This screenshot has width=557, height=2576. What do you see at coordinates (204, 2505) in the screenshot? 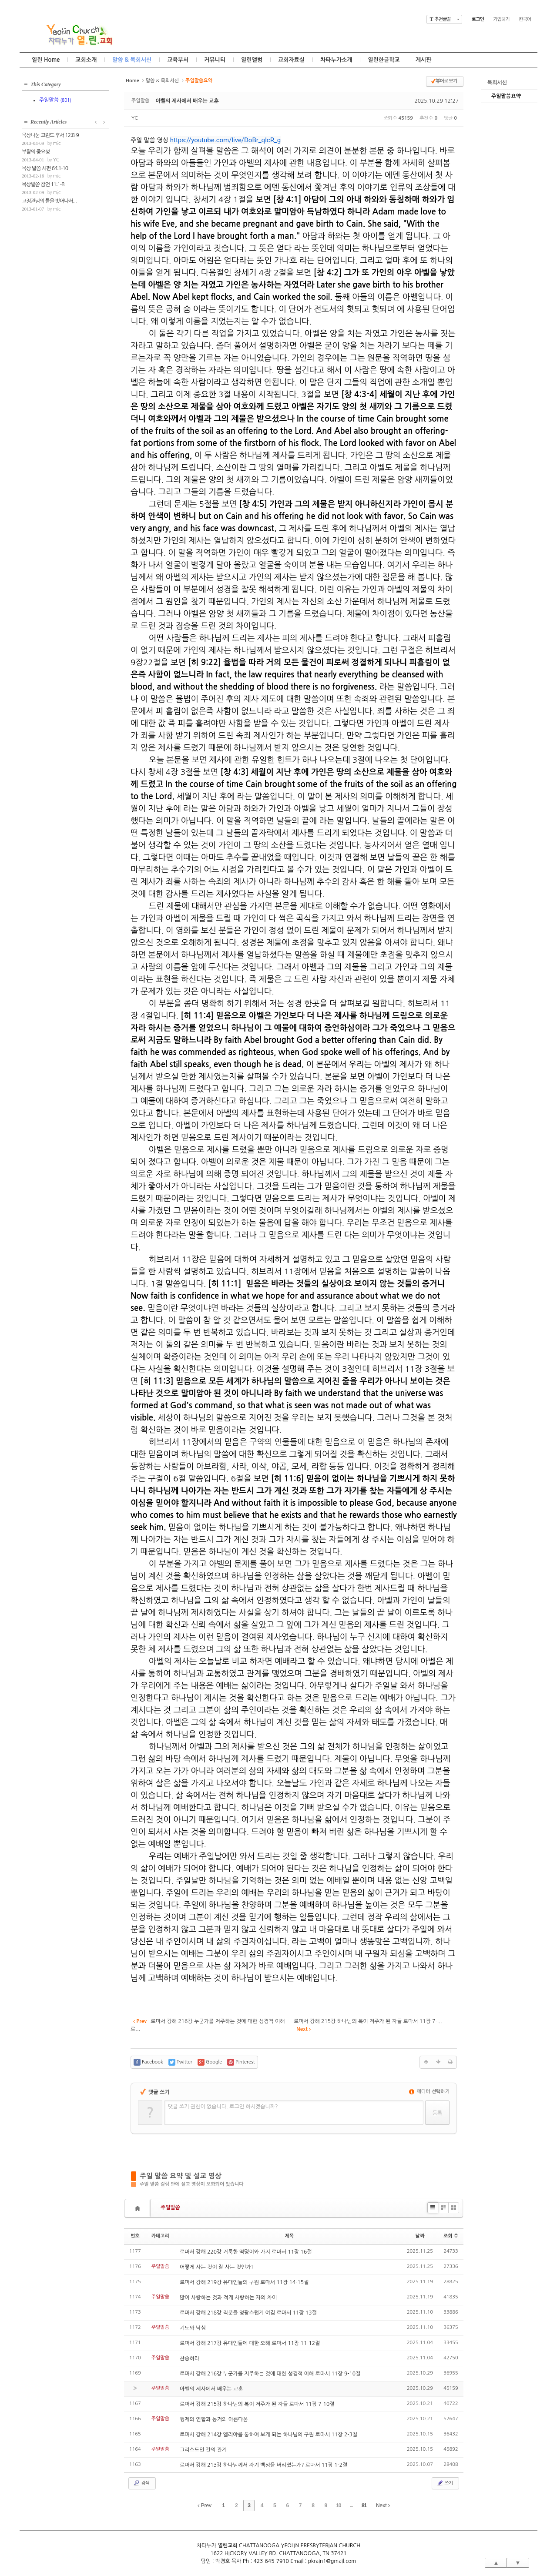
I see `Prev` at bounding box center [204, 2505].